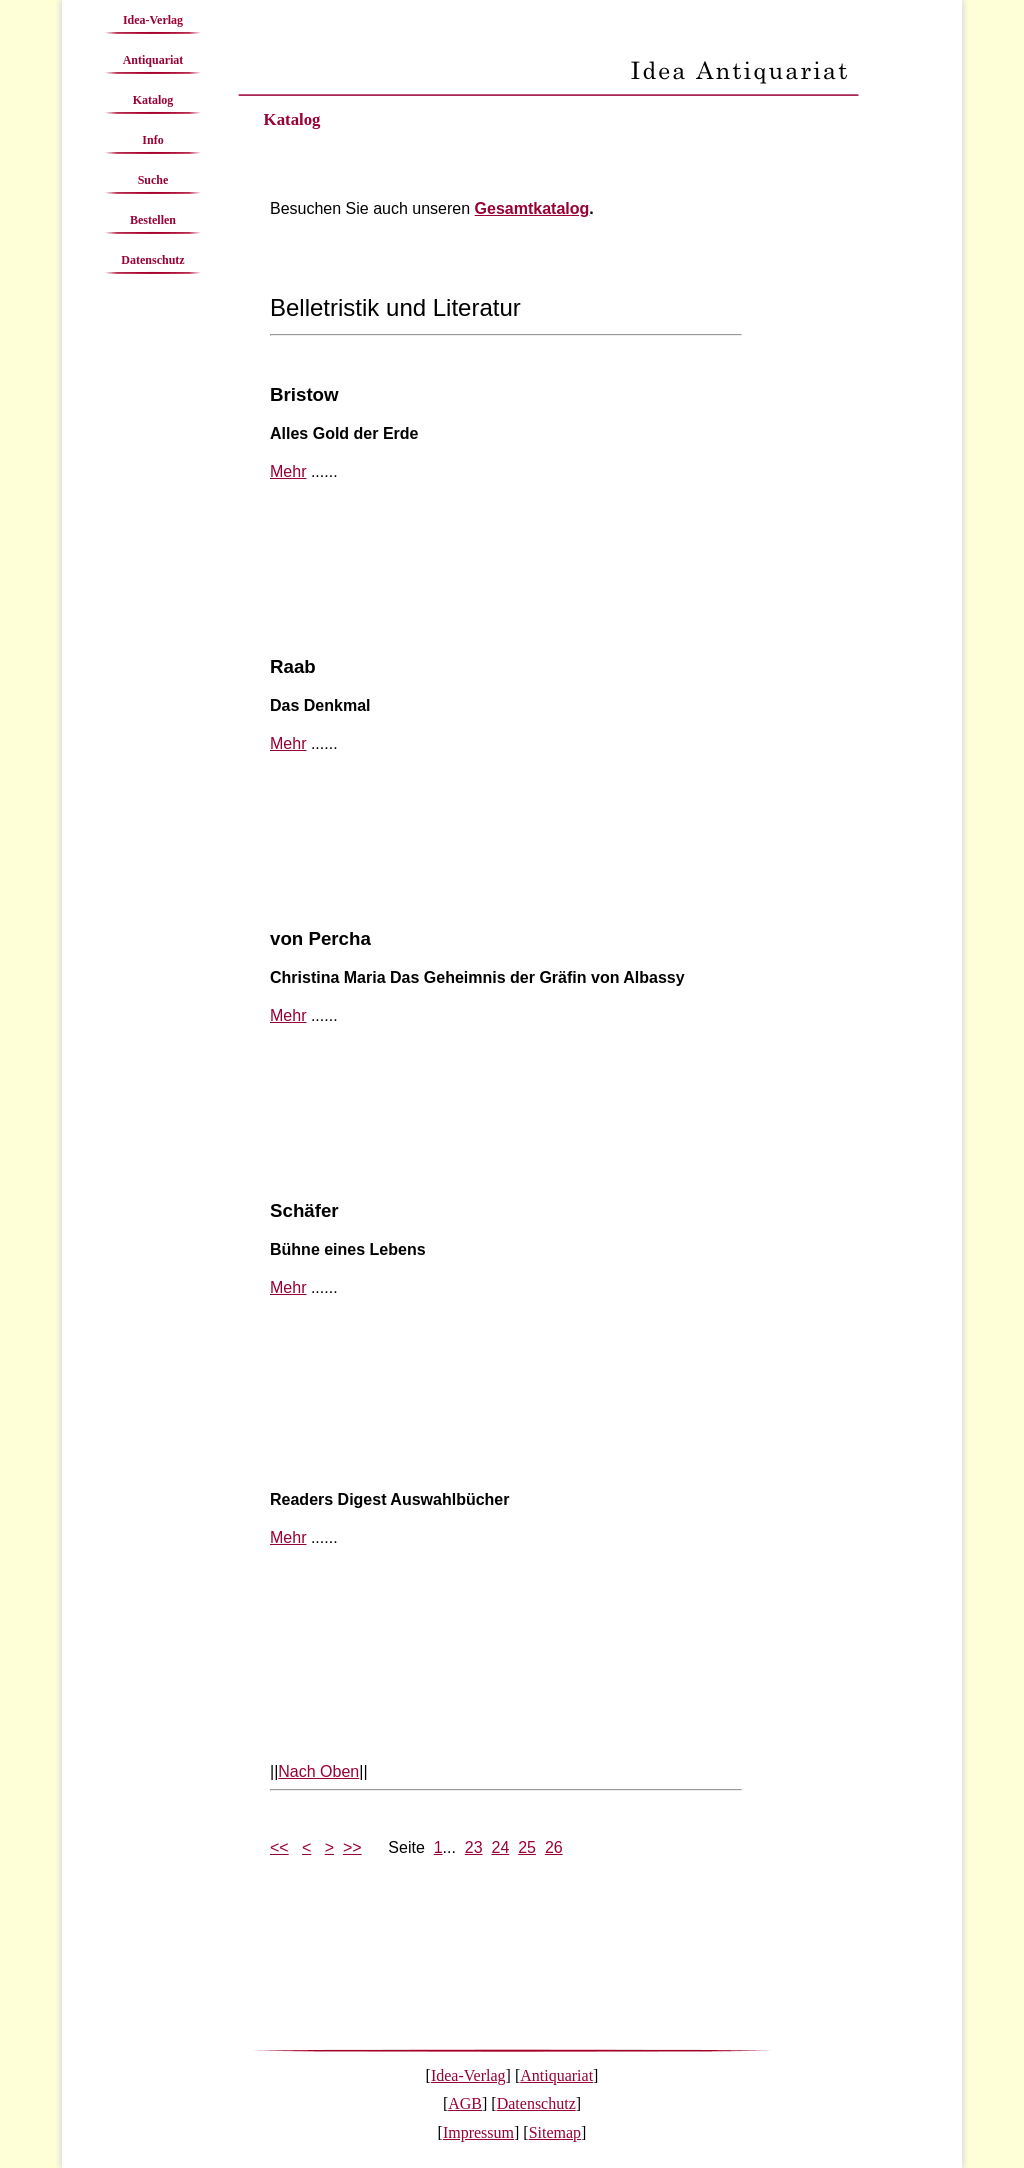 The image size is (1024, 2168). What do you see at coordinates (153, 220) in the screenshot?
I see `Bestellen` at bounding box center [153, 220].